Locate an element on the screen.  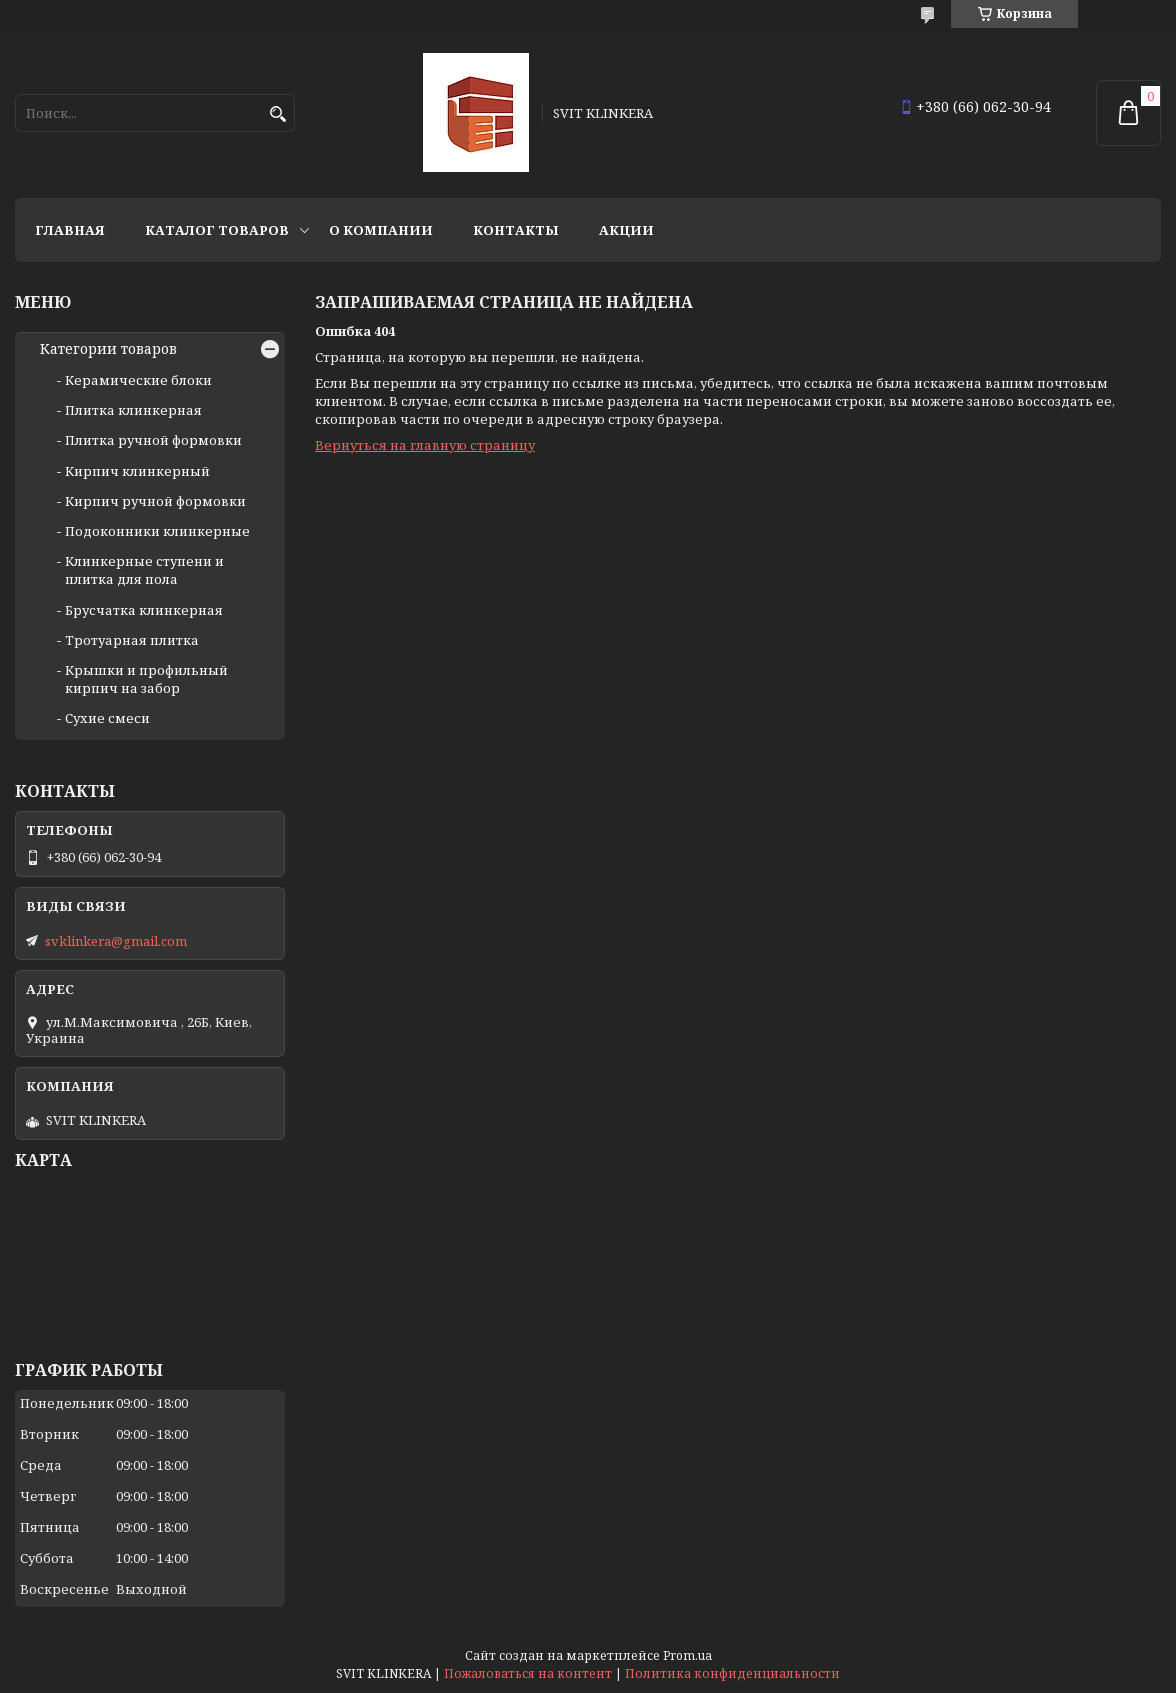
svklinkera@gmail.com is located at coordinates (116, 941).